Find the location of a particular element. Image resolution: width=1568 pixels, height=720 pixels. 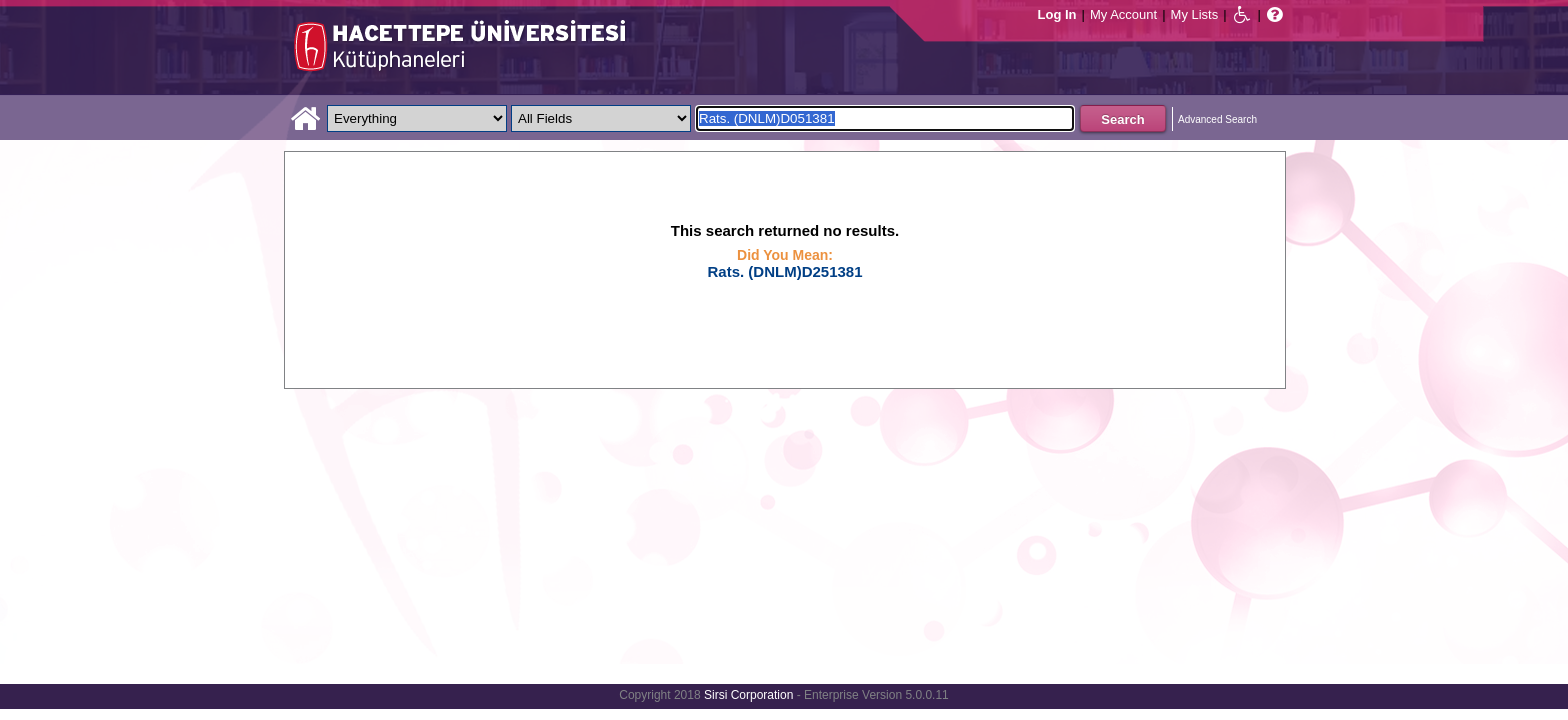

My Account is located at coordinates (1123, 14).